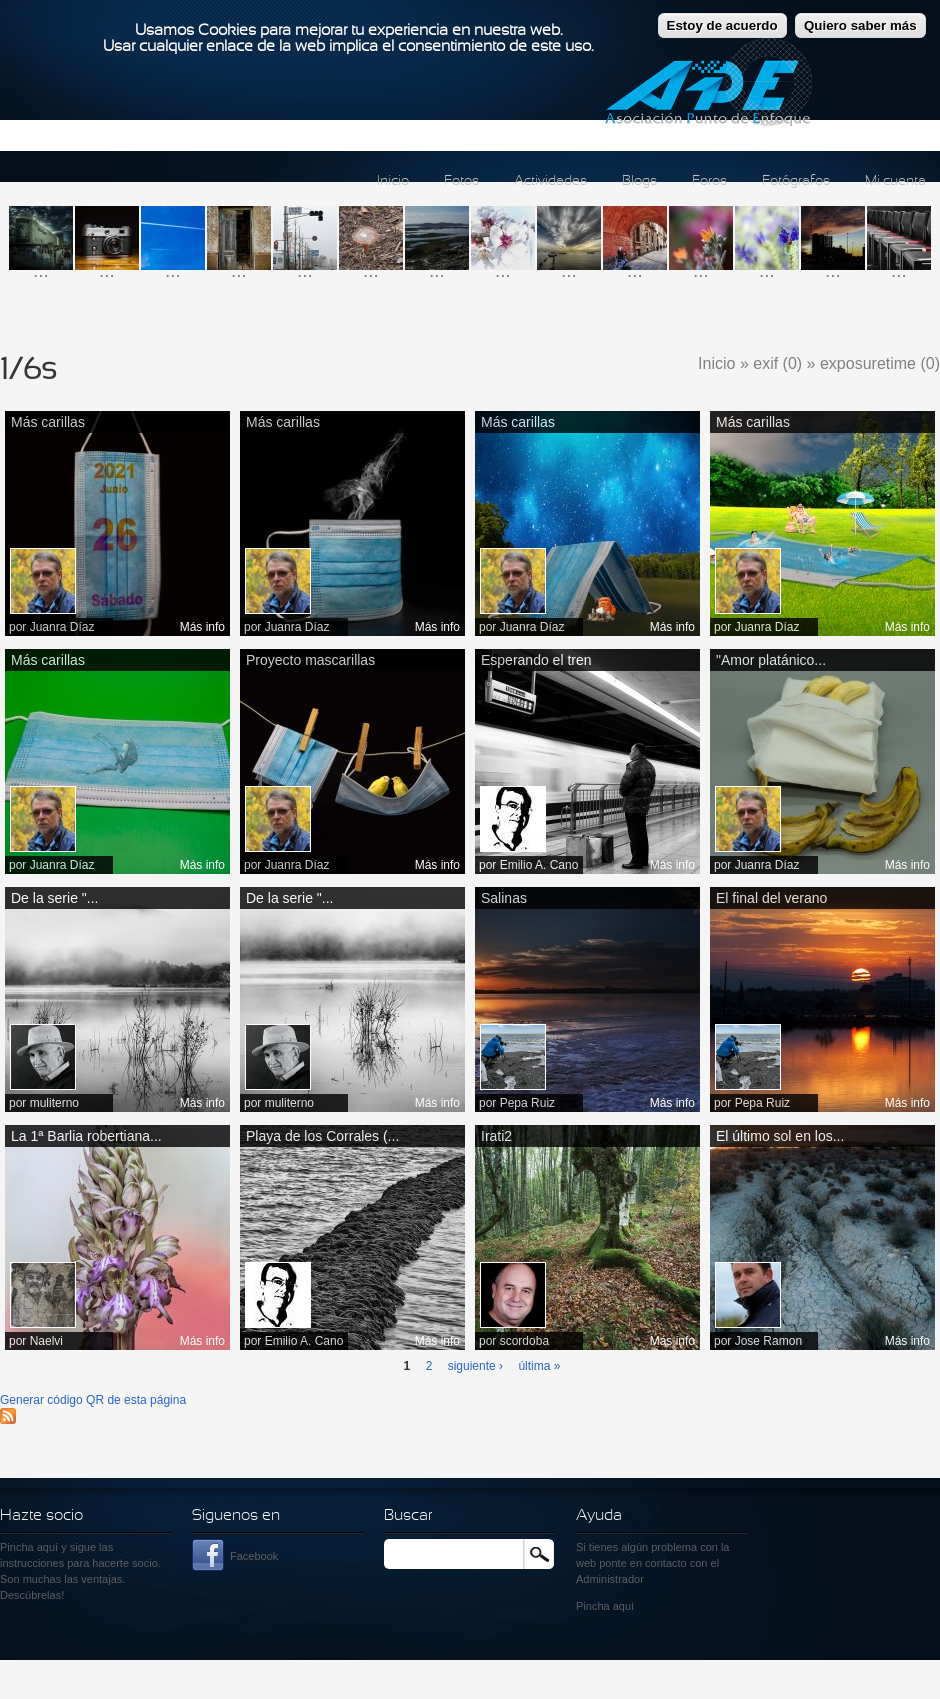  What do you see at coordinates (93, 1400) in the screenshot?
I see `Generar código QR de esta página` at bounding box center [93, 1400].